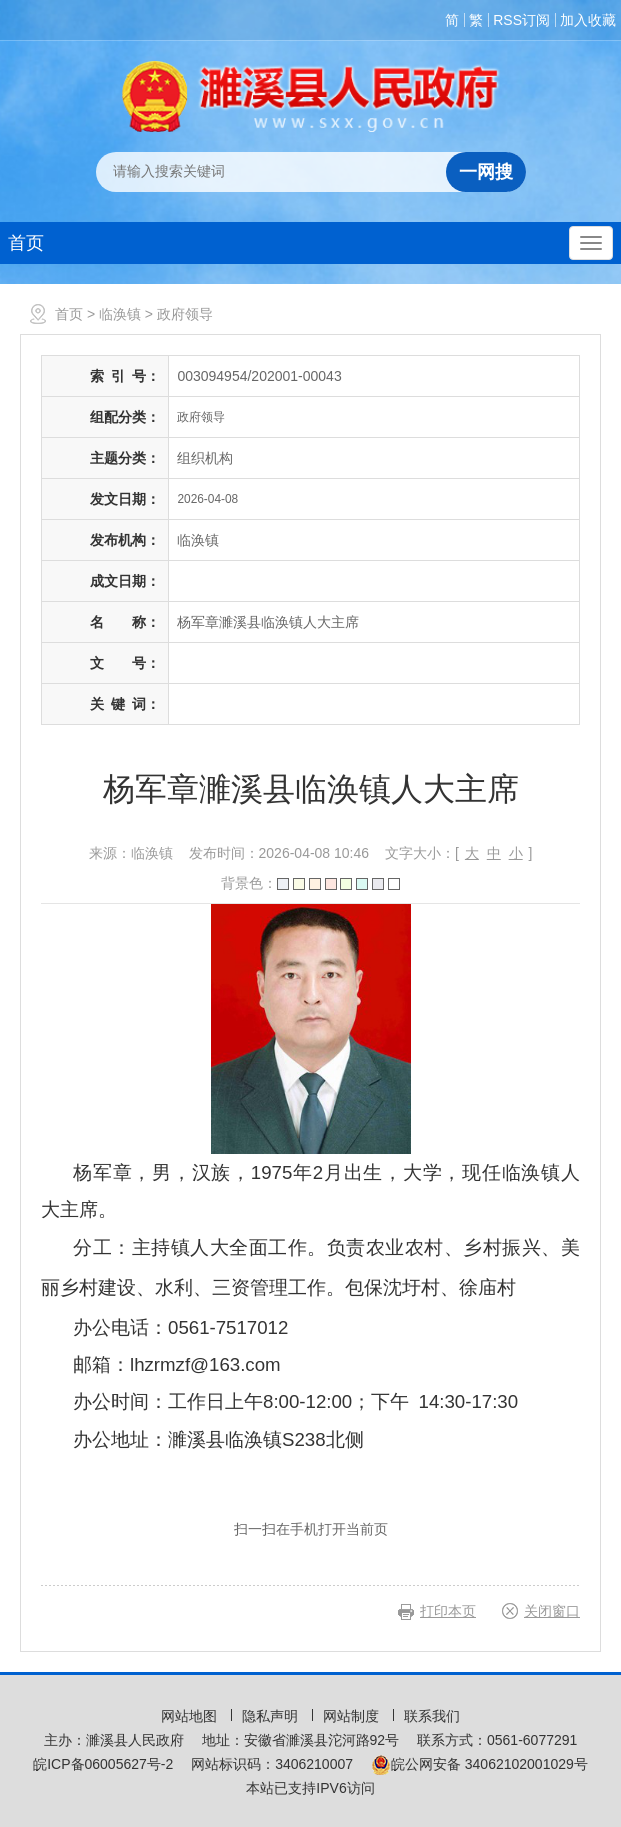 This screenshot has height=1827, width=621. Describe the element at coordinates (353, 1716) in the screenshot. I see `网站制度` at that location.